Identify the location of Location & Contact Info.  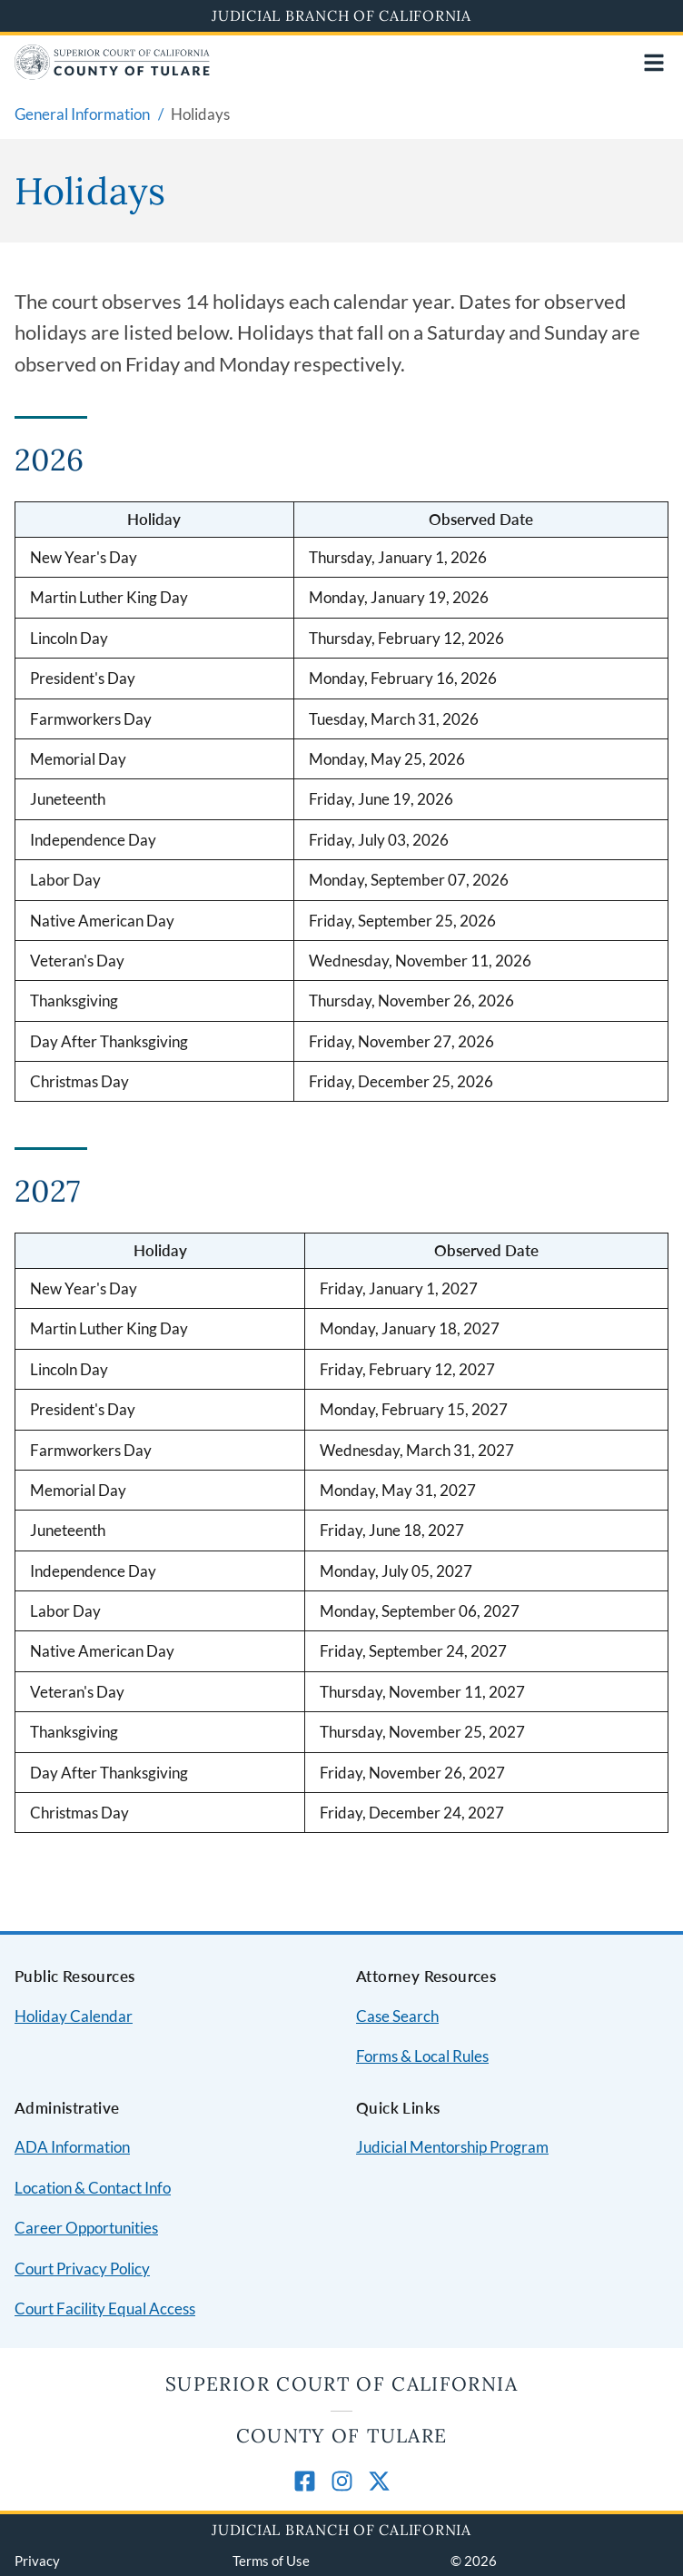
(93, 2187).